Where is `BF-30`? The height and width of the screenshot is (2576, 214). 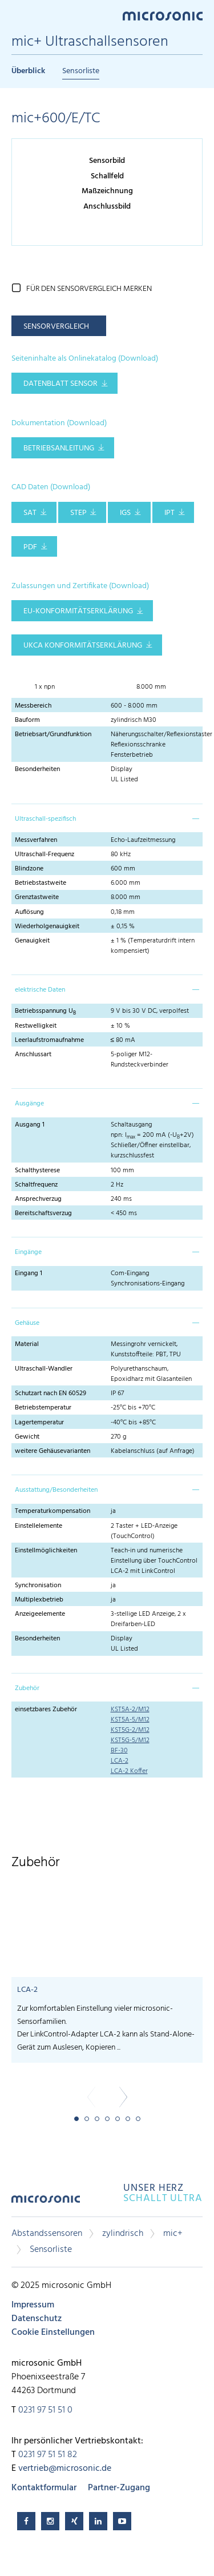
BF-30 is located at coordinates (119, 1750).